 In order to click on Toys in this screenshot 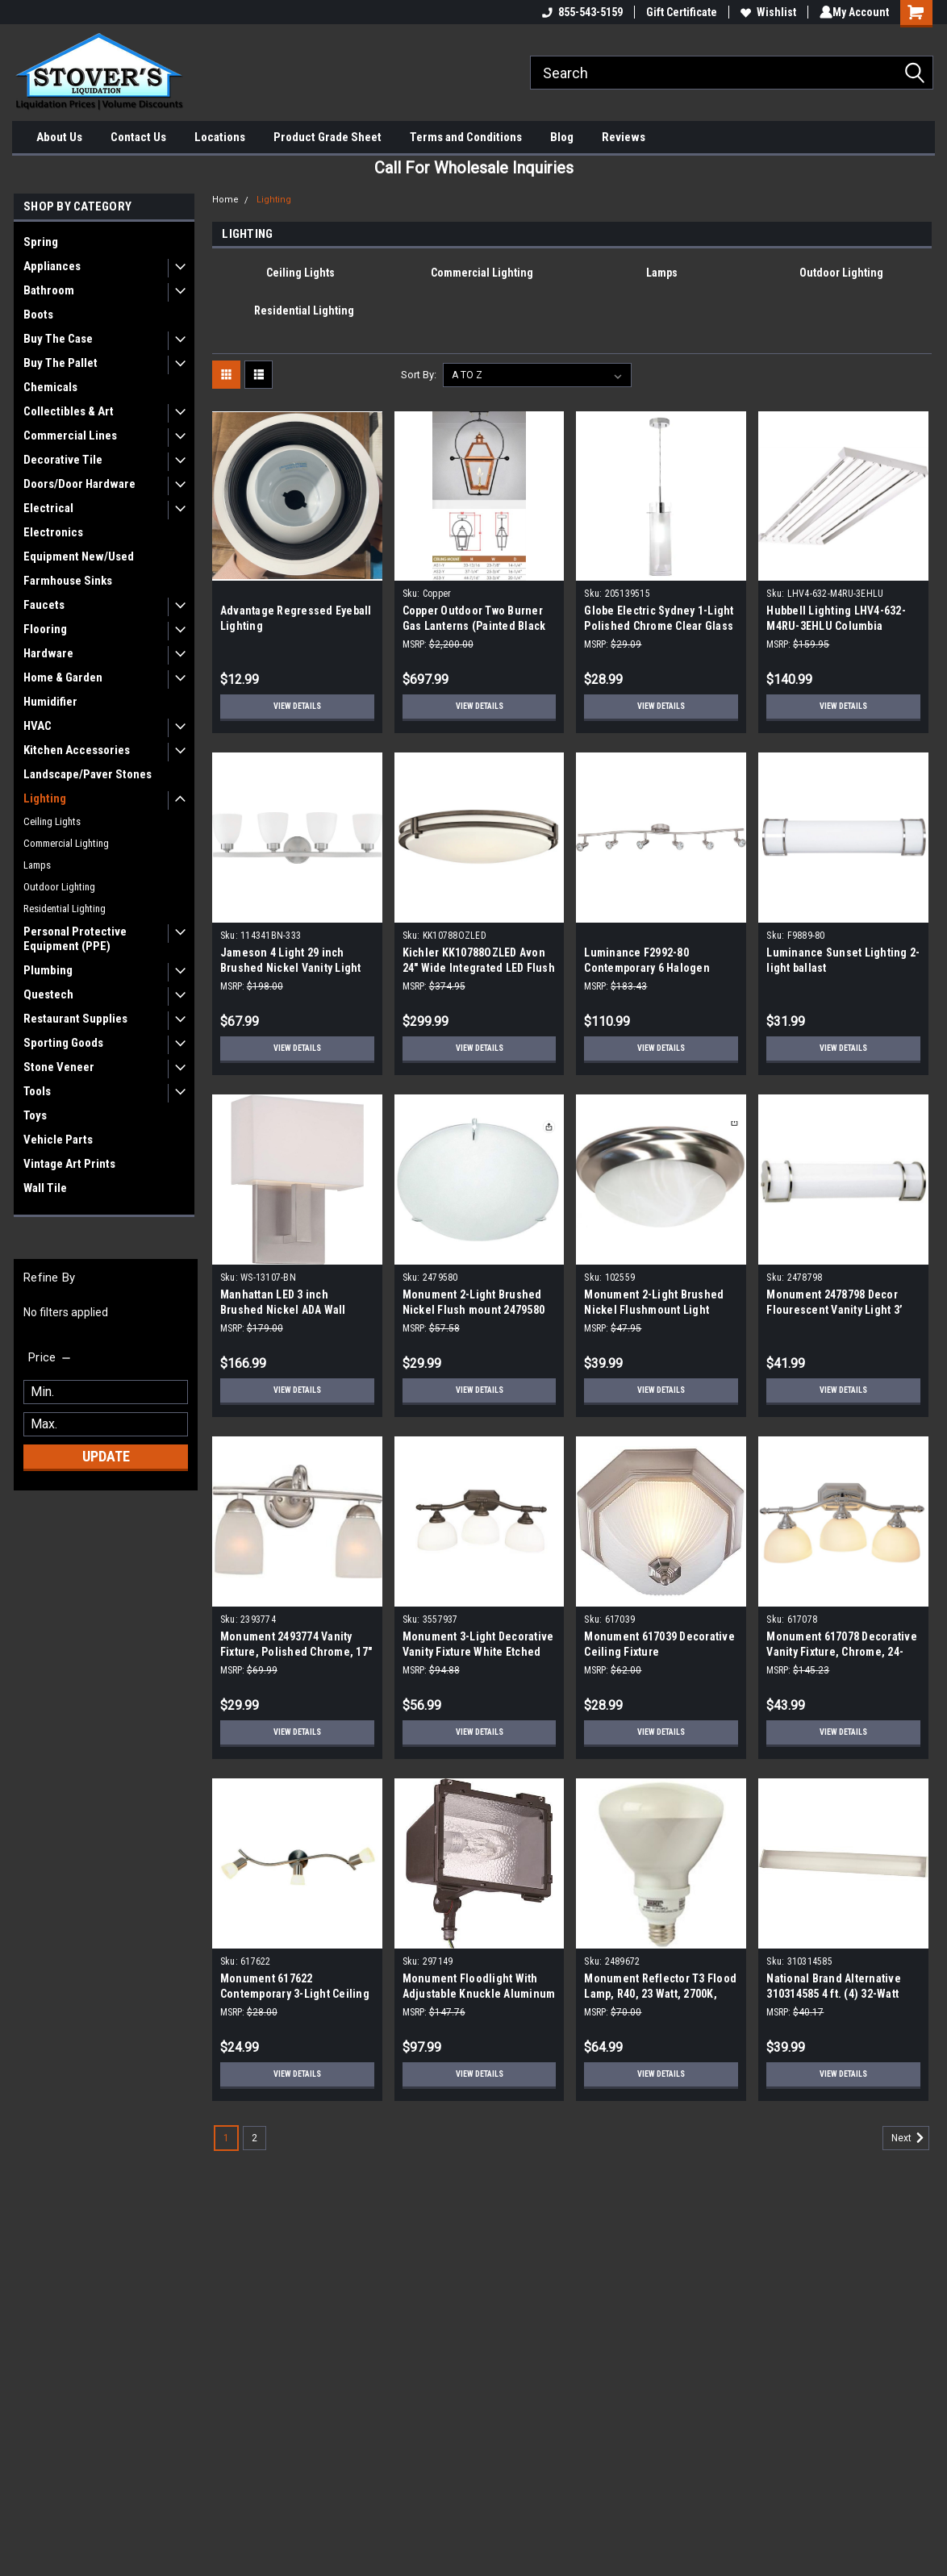, I will do `click(35, 1115)`.